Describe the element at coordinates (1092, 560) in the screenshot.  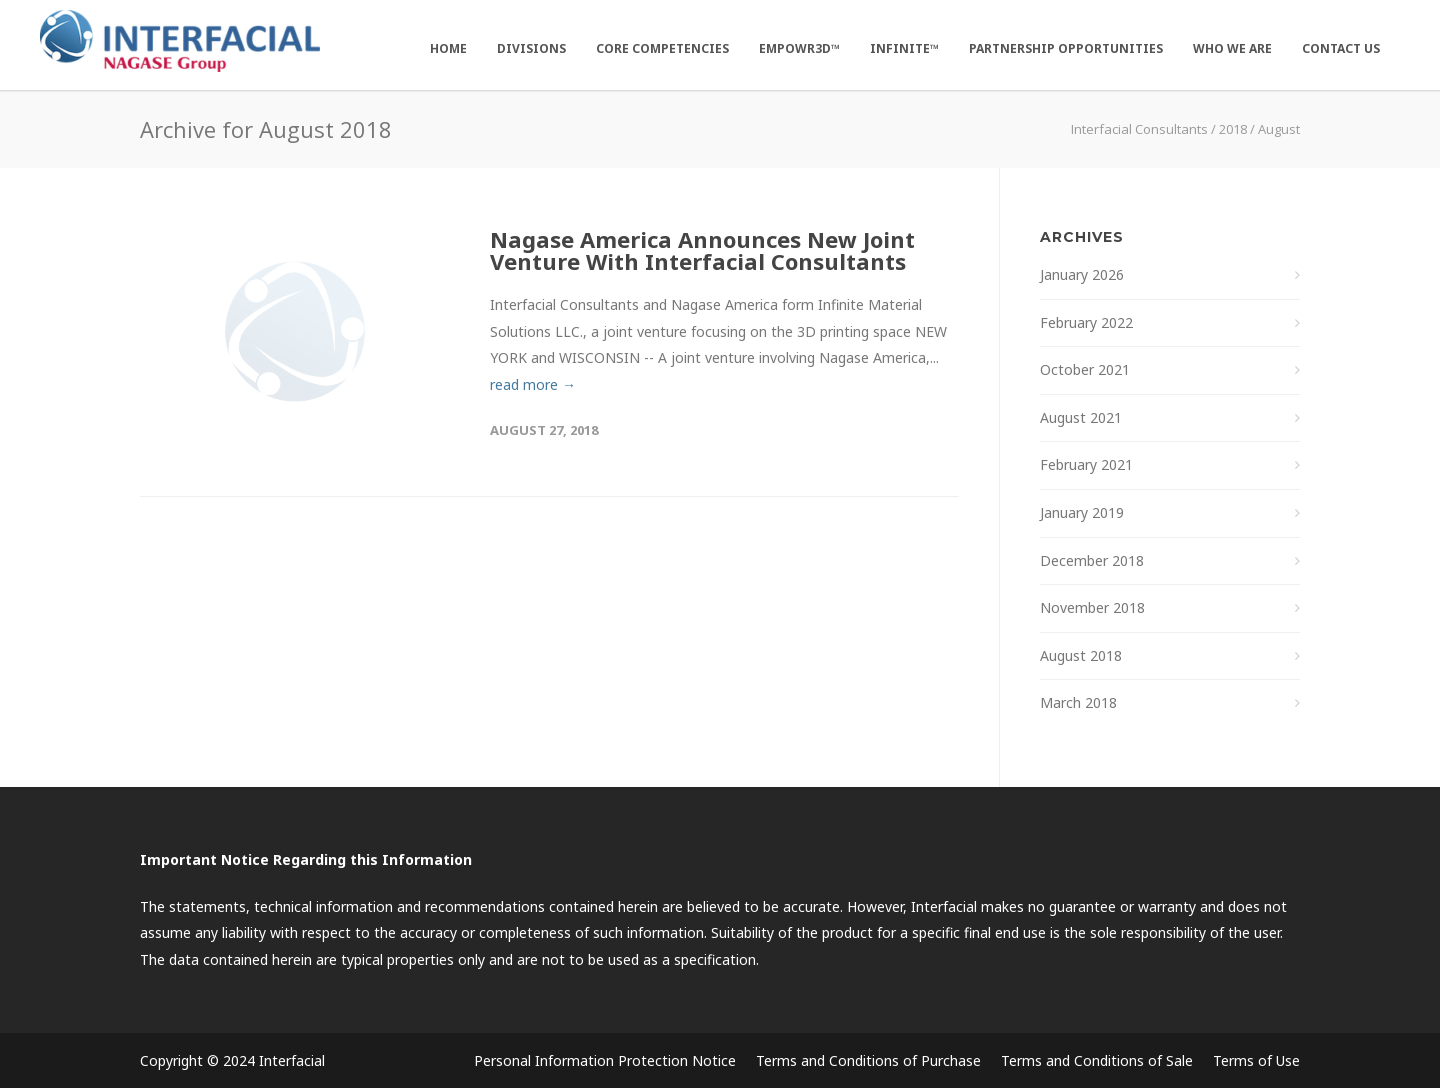
I see `December 2018` at that location.